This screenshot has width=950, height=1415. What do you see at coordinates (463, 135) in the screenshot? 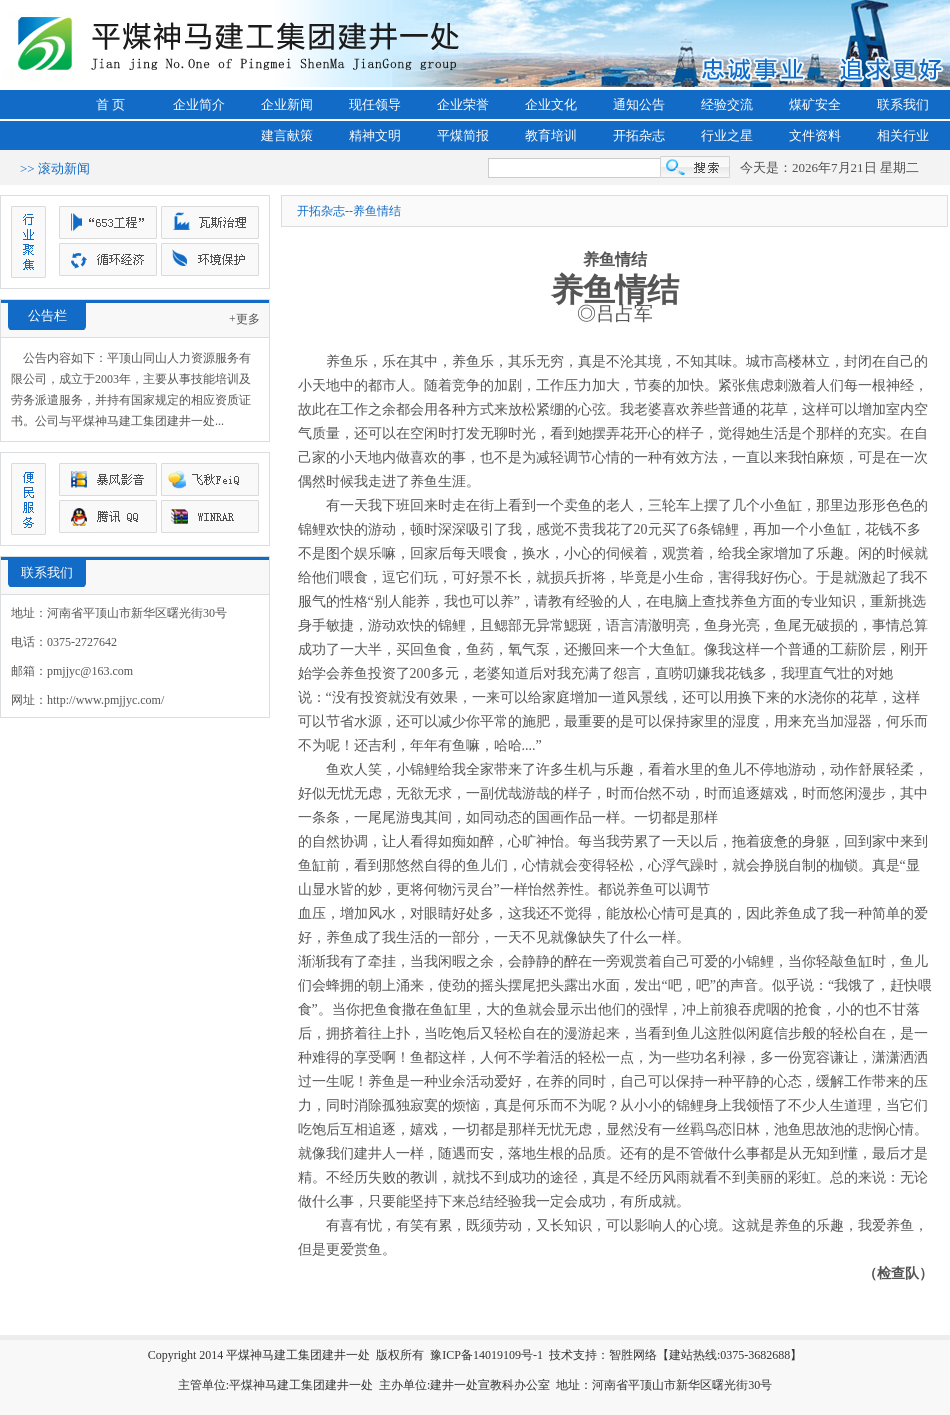
I see `平煤简报` at bounding box center [463, 135].